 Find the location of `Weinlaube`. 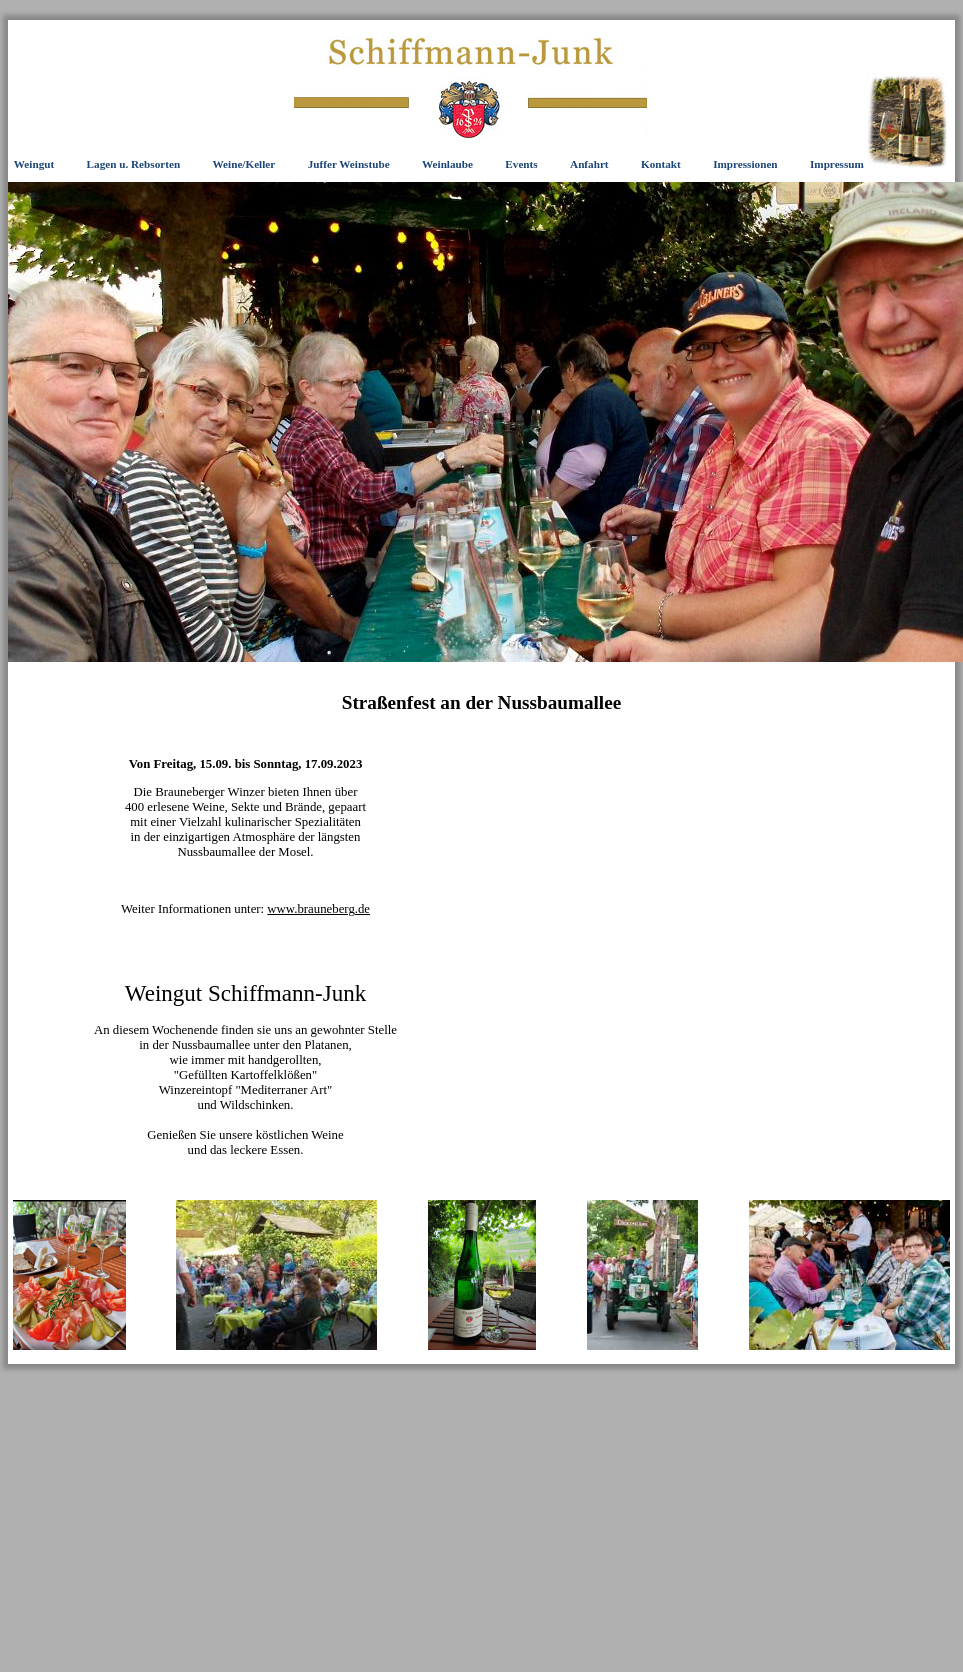

Weinlaube is located at coordinates (447, 164).